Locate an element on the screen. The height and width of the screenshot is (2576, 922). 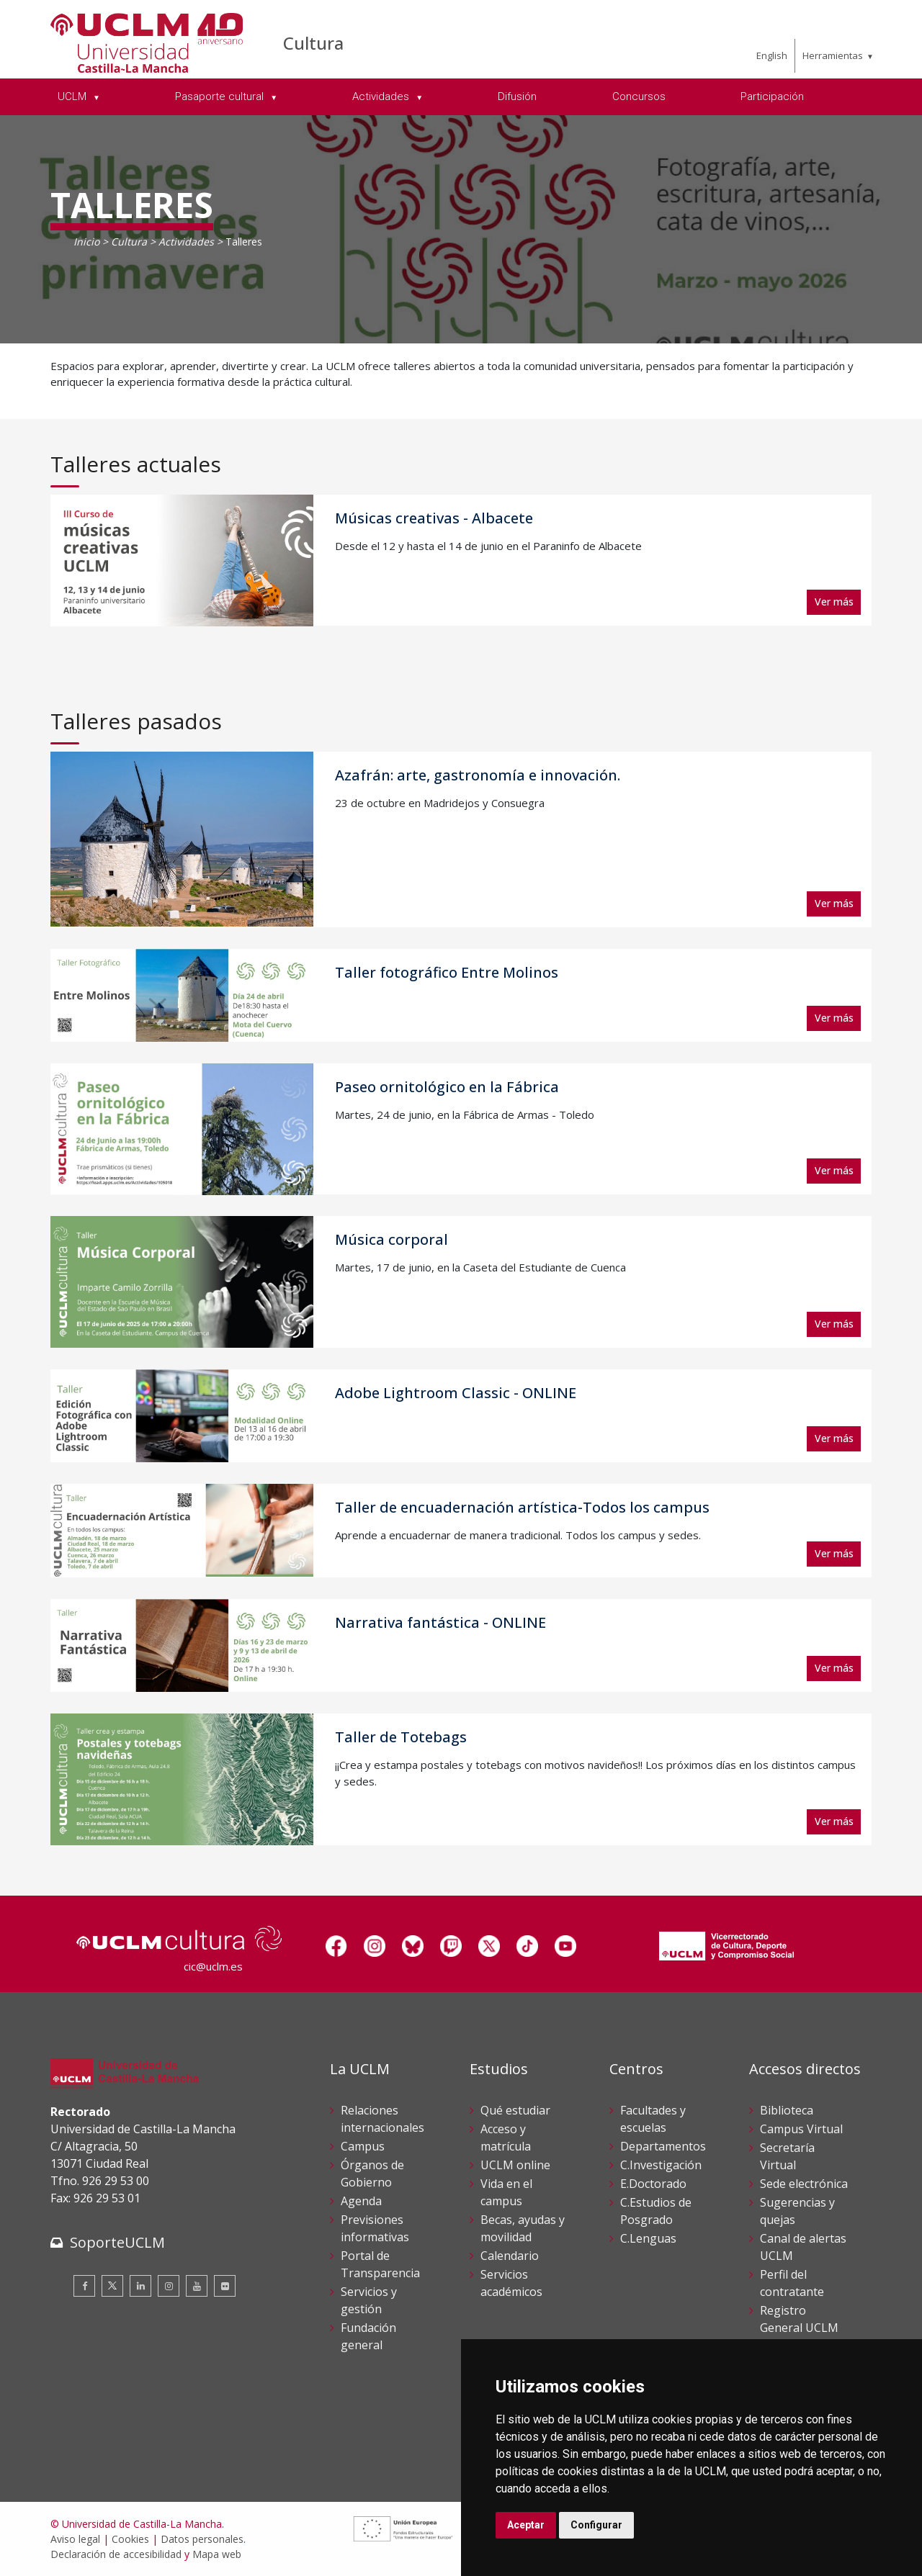
Datos personales is located at coordinates (202, 2539).